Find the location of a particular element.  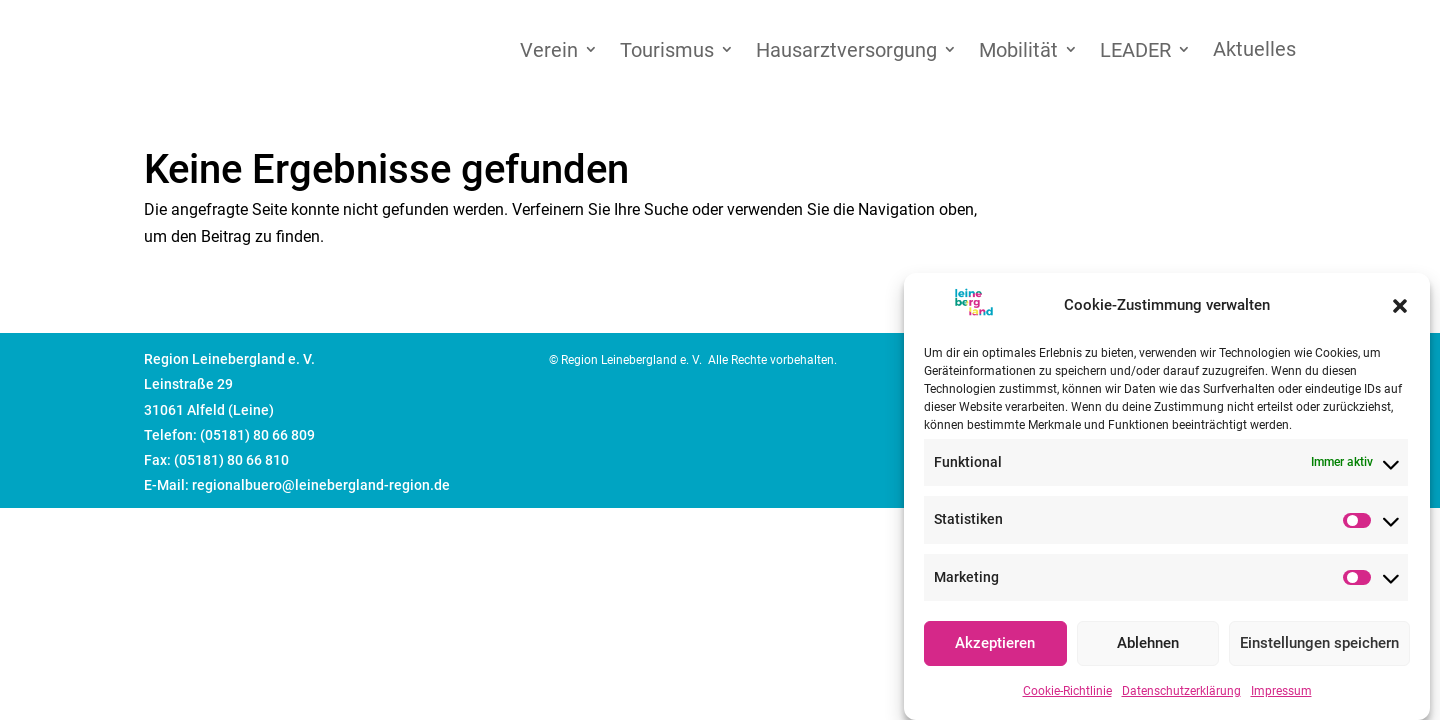

Impressum is located at coordinates (1281, 695).